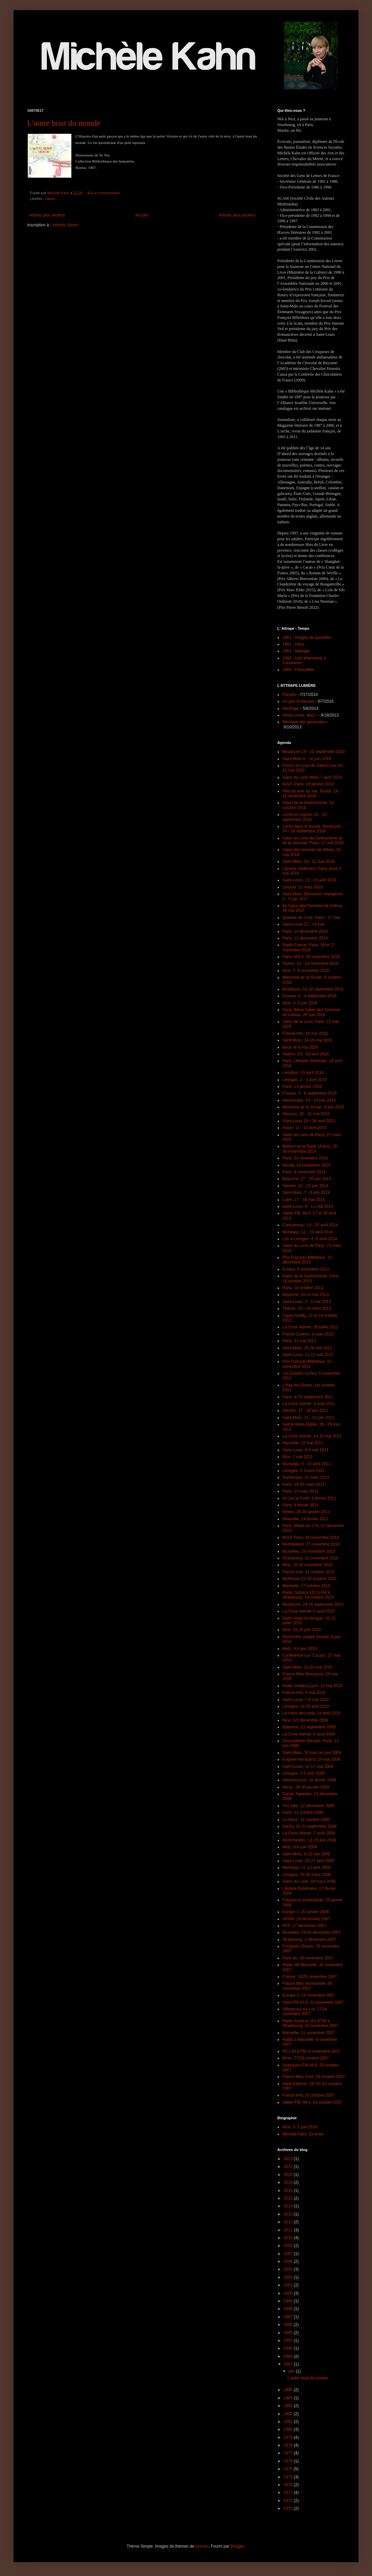  Describe the element at coordinates (308, 861) in the screenshot. I see `Saint-Malo, 19 - 21 mai 2018` at that location.